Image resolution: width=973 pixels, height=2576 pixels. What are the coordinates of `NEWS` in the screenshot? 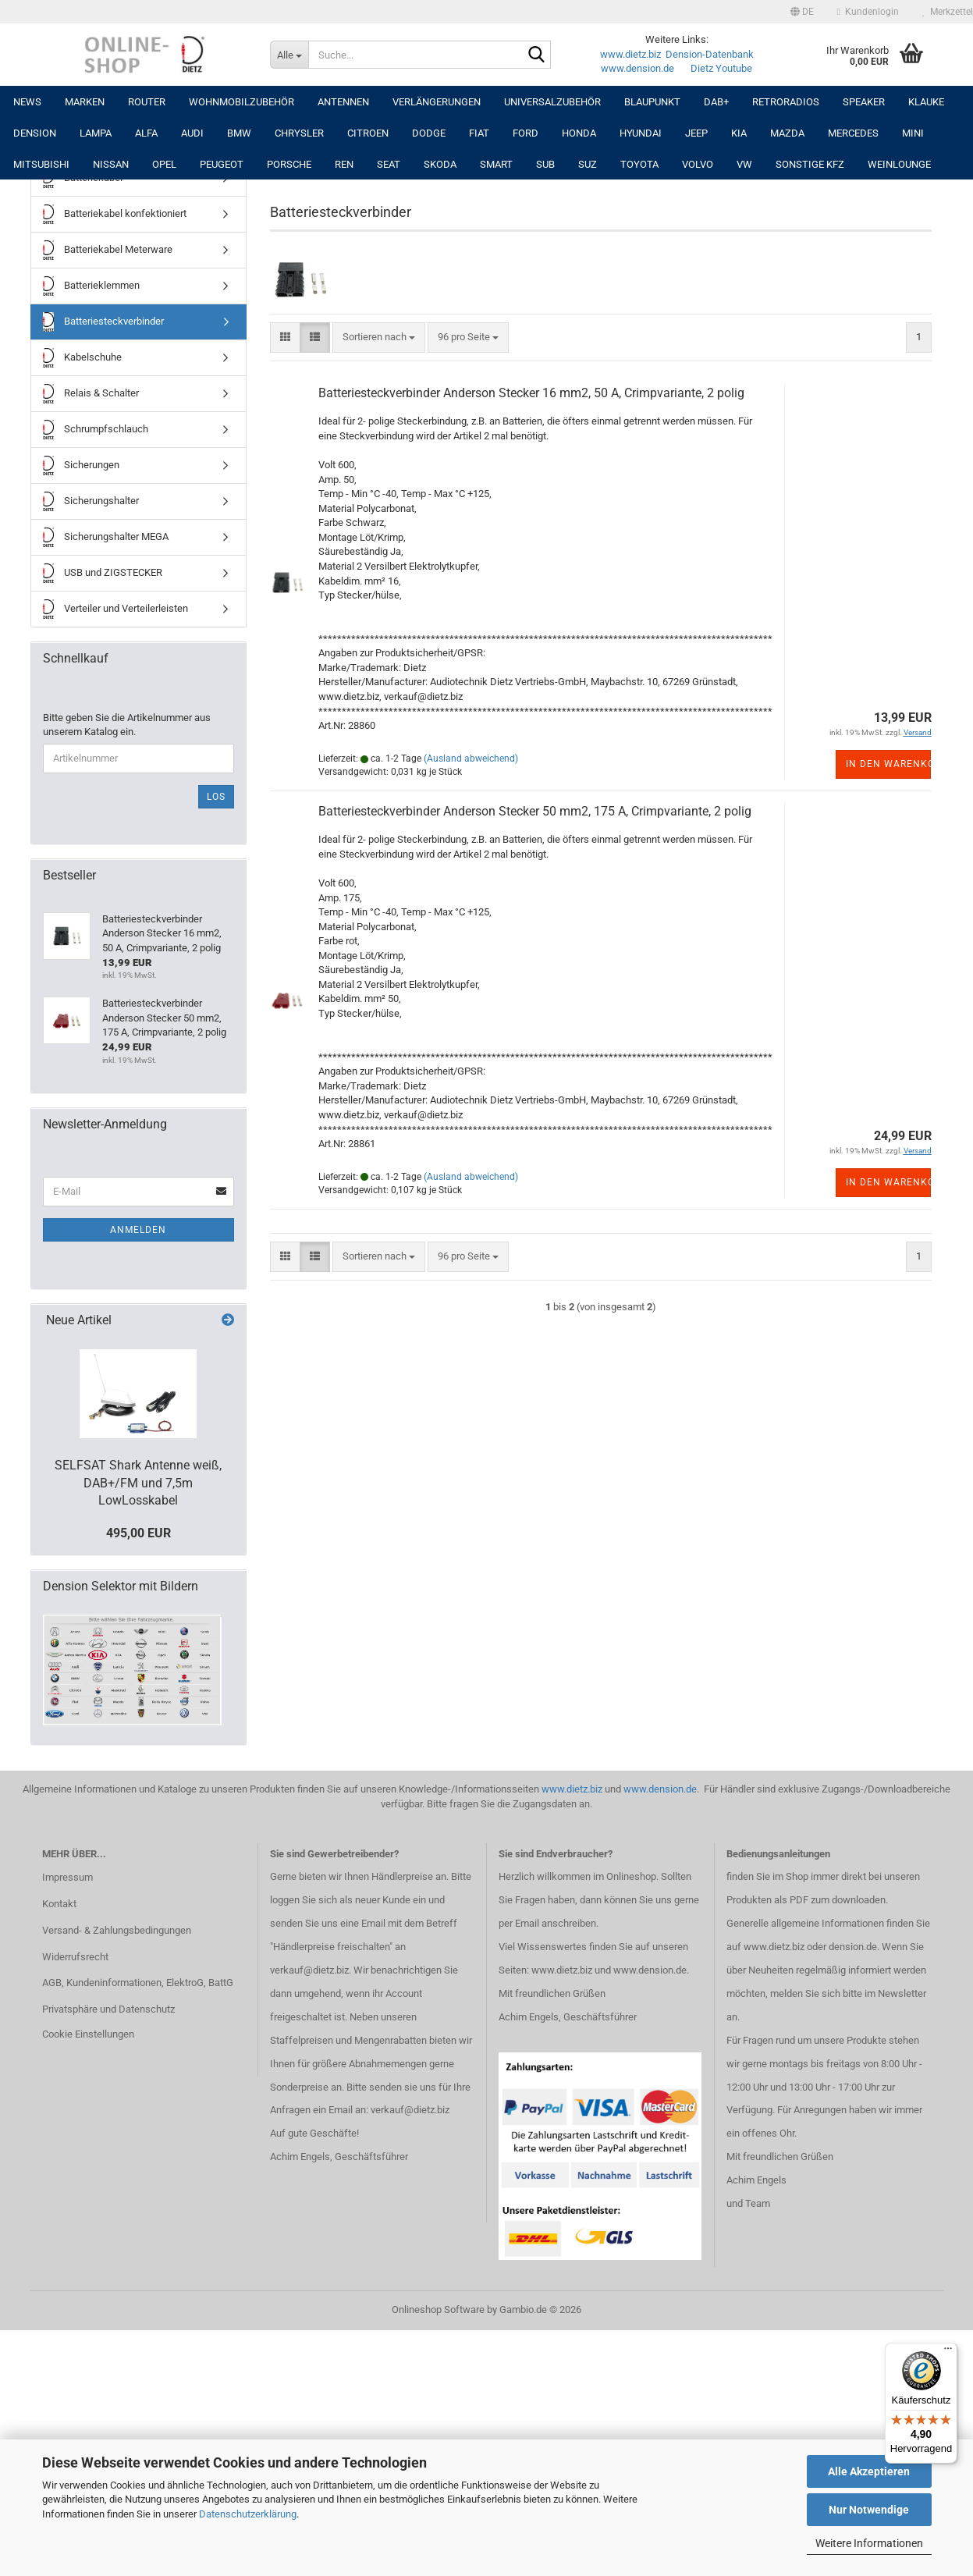 It's located at (27, 102).